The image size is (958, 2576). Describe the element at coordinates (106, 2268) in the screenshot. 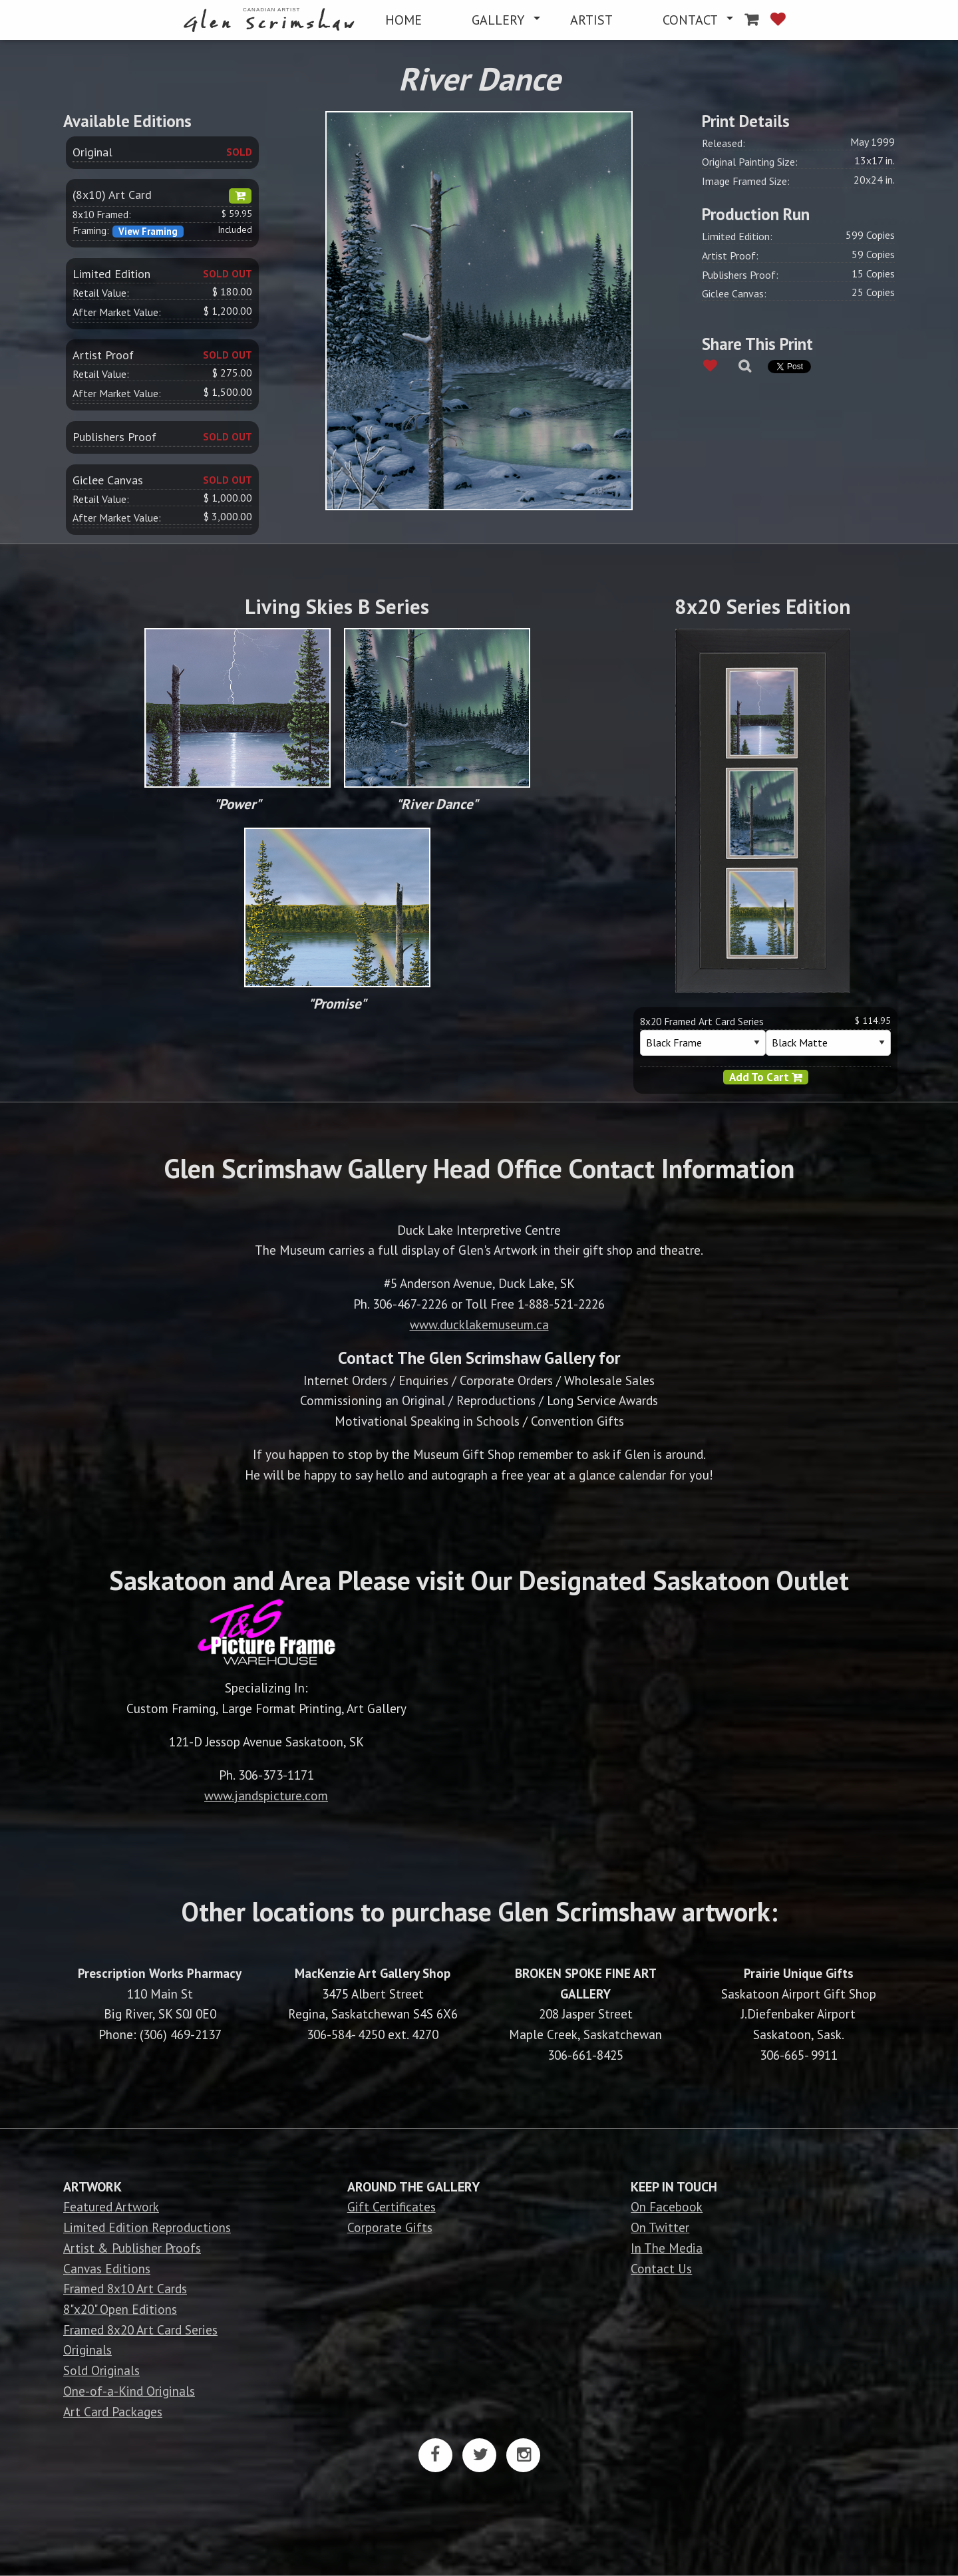

I see `Canvas Editions` at that location.